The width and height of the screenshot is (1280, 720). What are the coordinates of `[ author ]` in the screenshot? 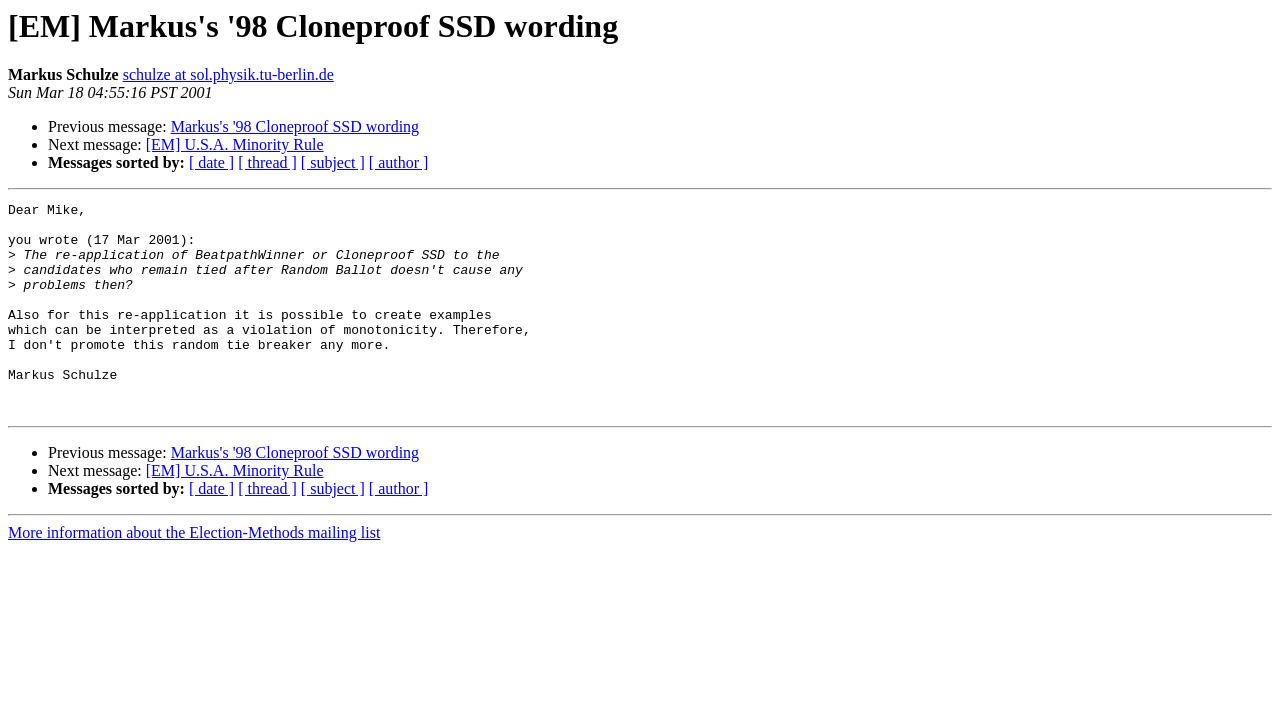 It's located at (399, 162).